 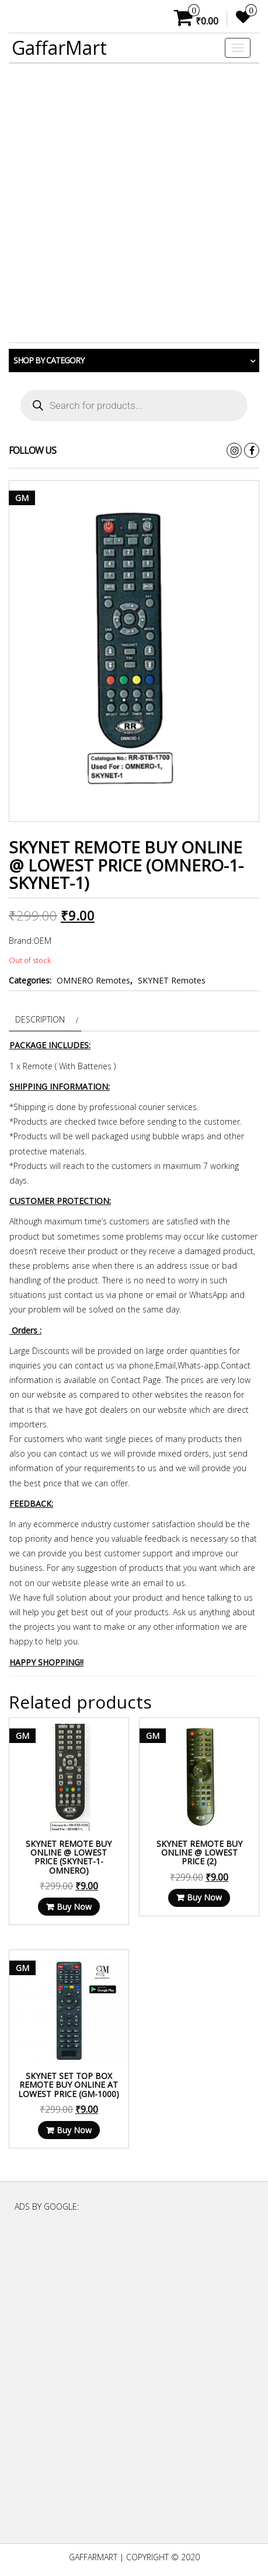 What do you see at coordinates (59, 47) in the screenshot?
I see `GaffarMart` at bounding box center [59, 47].